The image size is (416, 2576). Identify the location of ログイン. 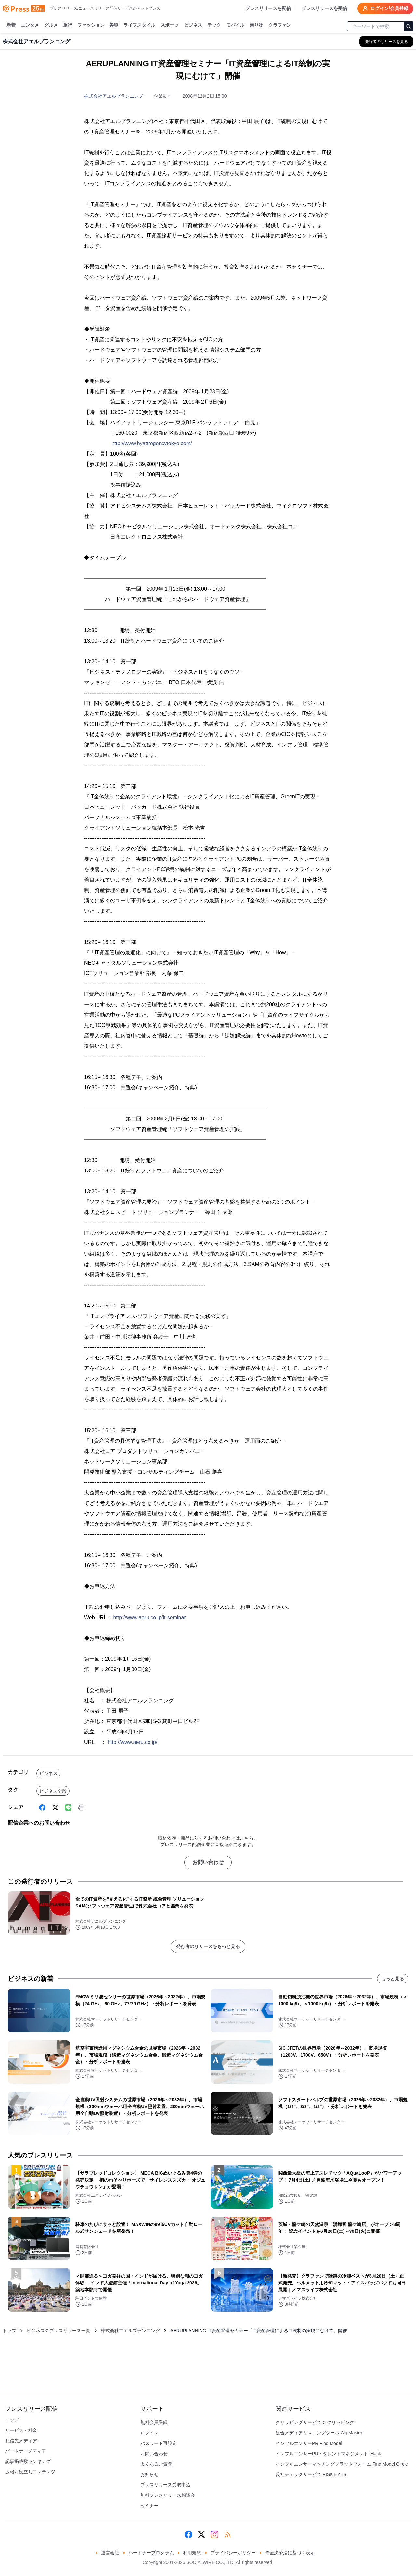
(149, 2432).